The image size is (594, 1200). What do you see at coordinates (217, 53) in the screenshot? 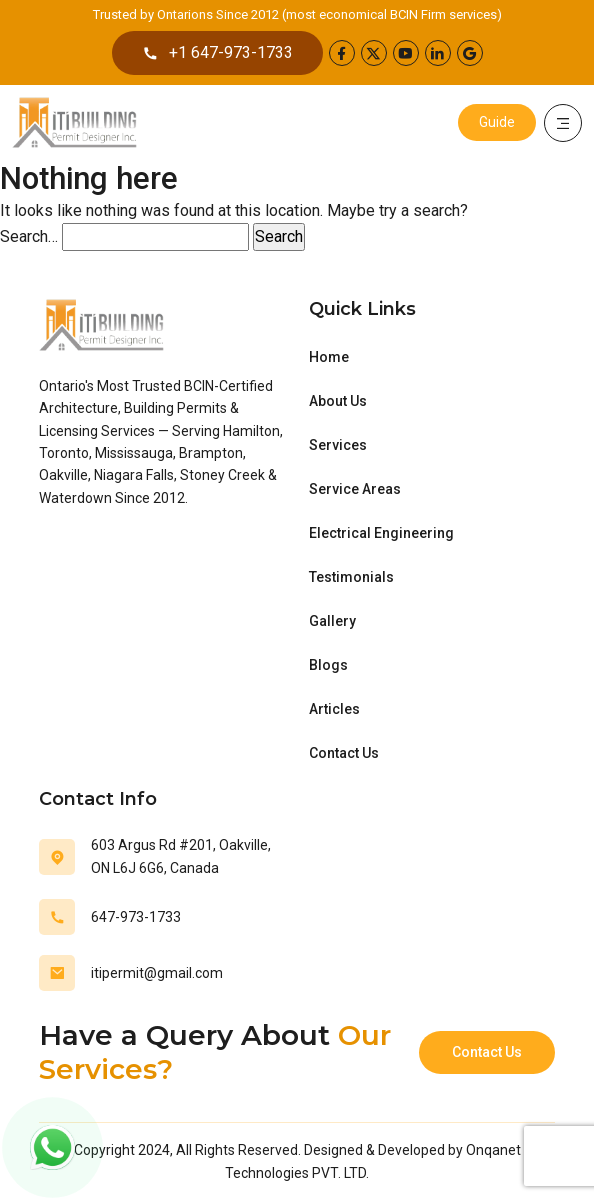
I see `+1 647-973-1733` at bounding box center [217, 53].